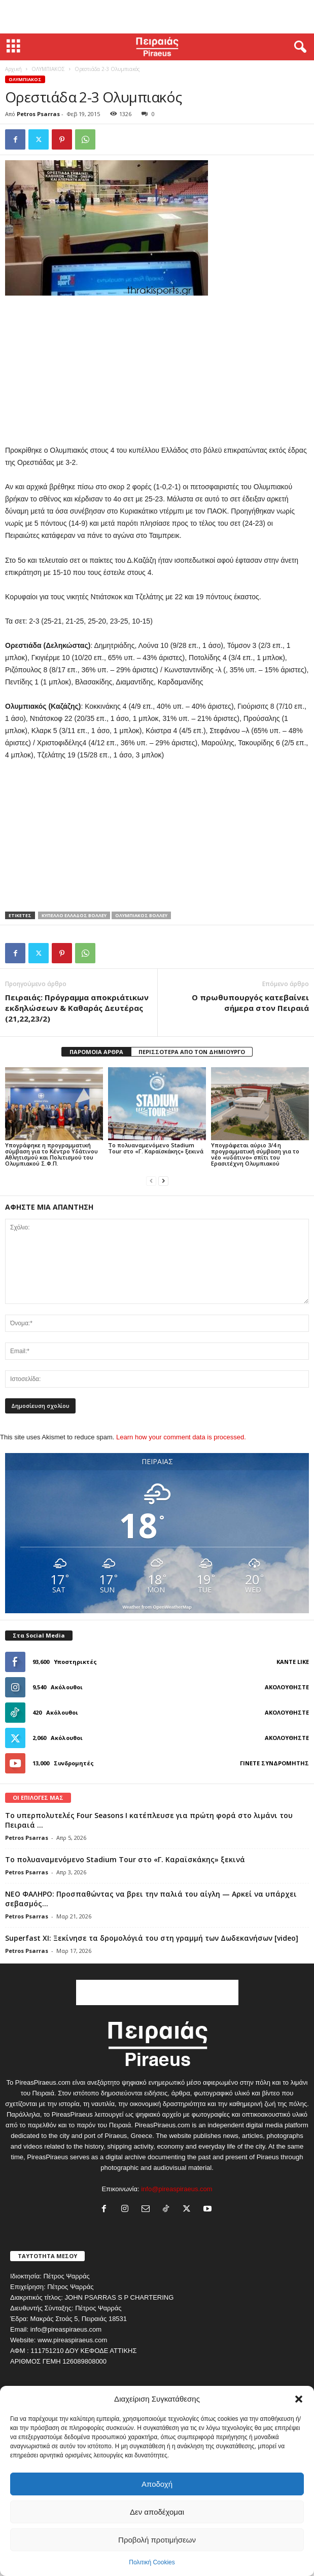 Image resolution: width=314 pixels, height=2576 pixels. I want to click on Superfast XI: Ξεκίνησε τα δρομολόγιά του στη γραμμή των Δωδεκανήσων [video], so click(151, 1938).